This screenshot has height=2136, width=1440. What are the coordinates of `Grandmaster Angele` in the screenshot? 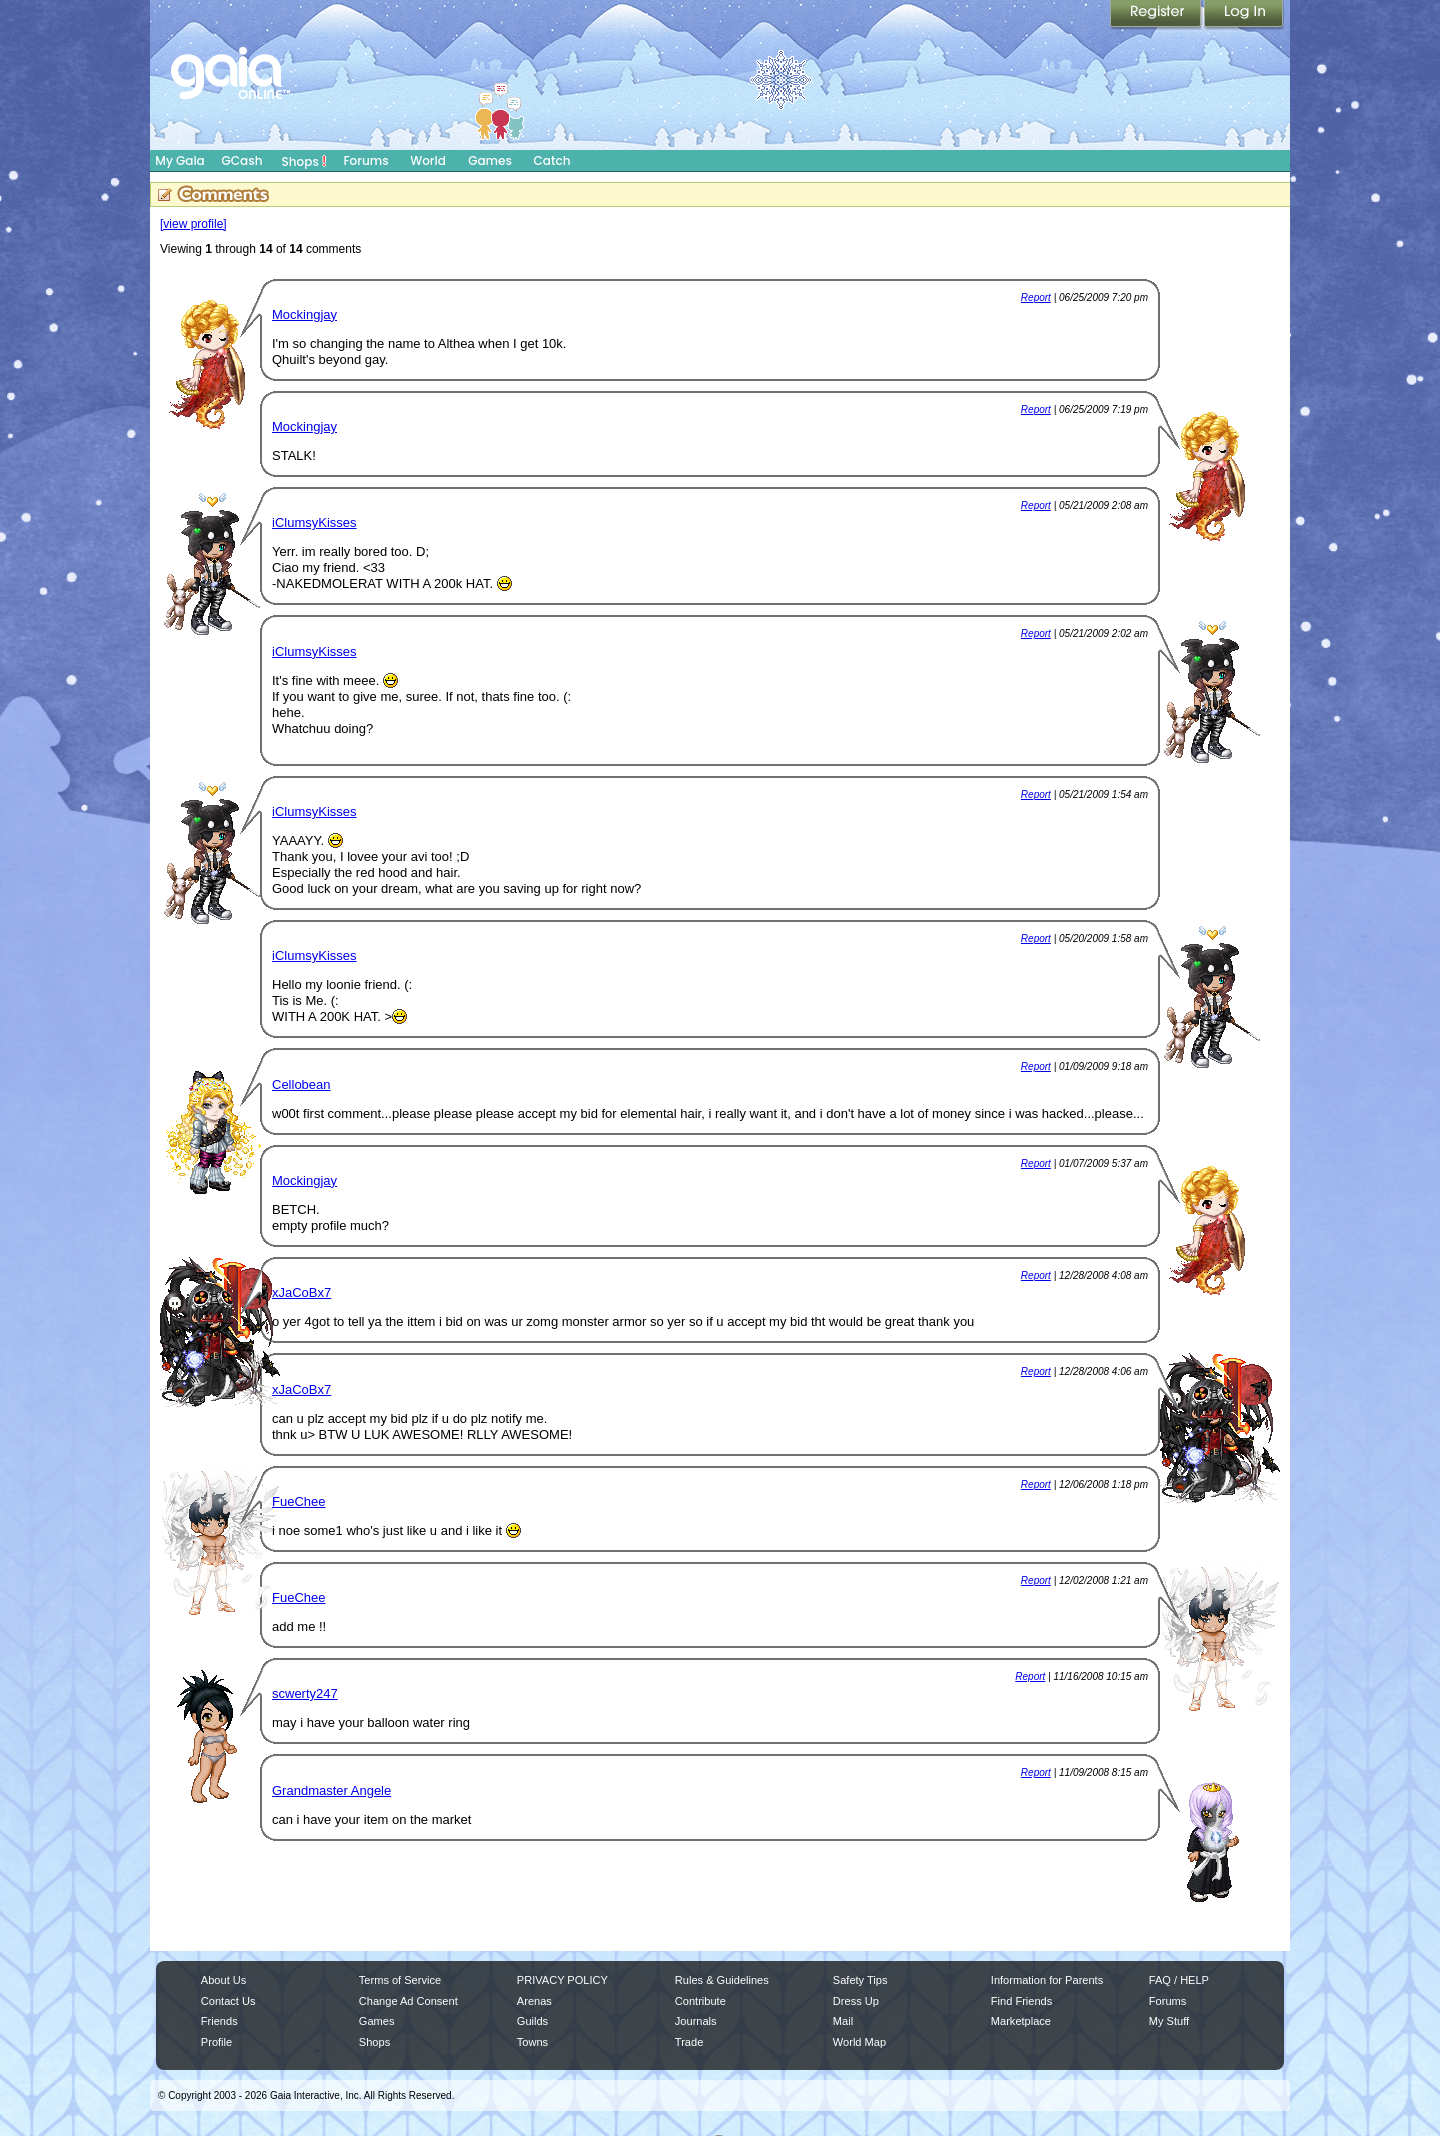 It's located at (331, 1790).